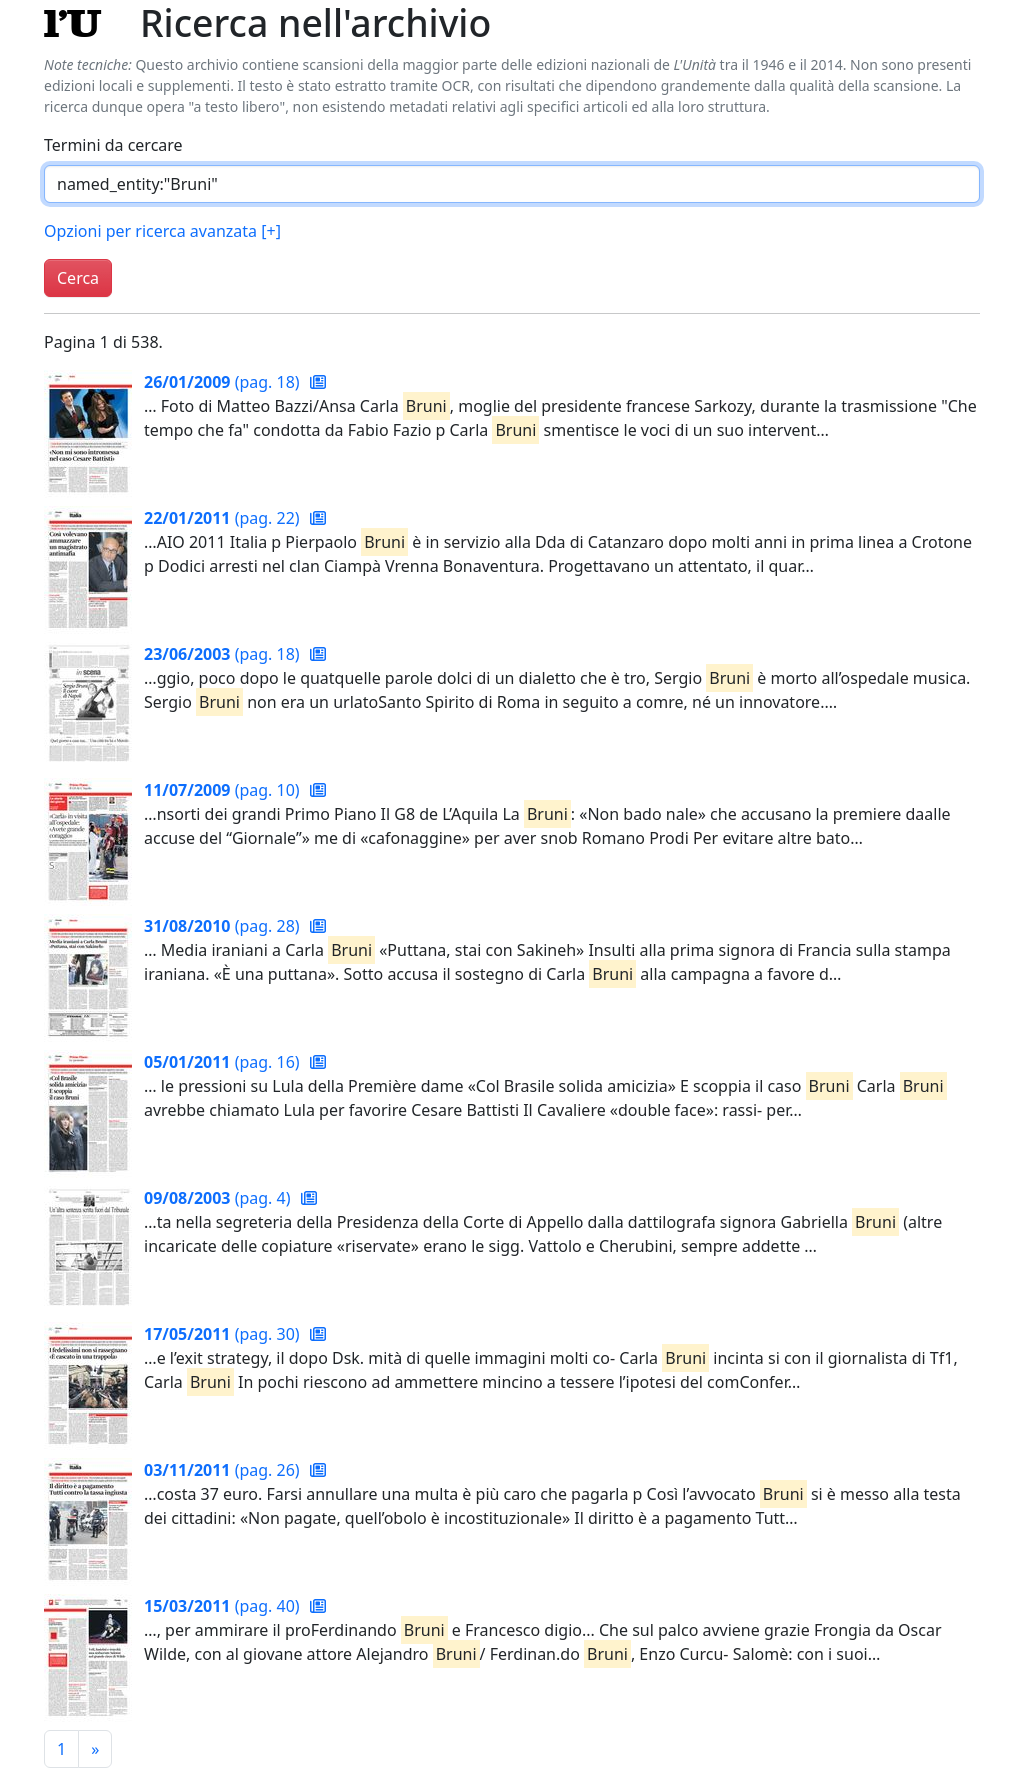 This screenshot has height=1784, width=1024. Describe the element at coordinates (162, 231) in the screenshot. I see `Opzioni per ricerca avanzata` at that location.